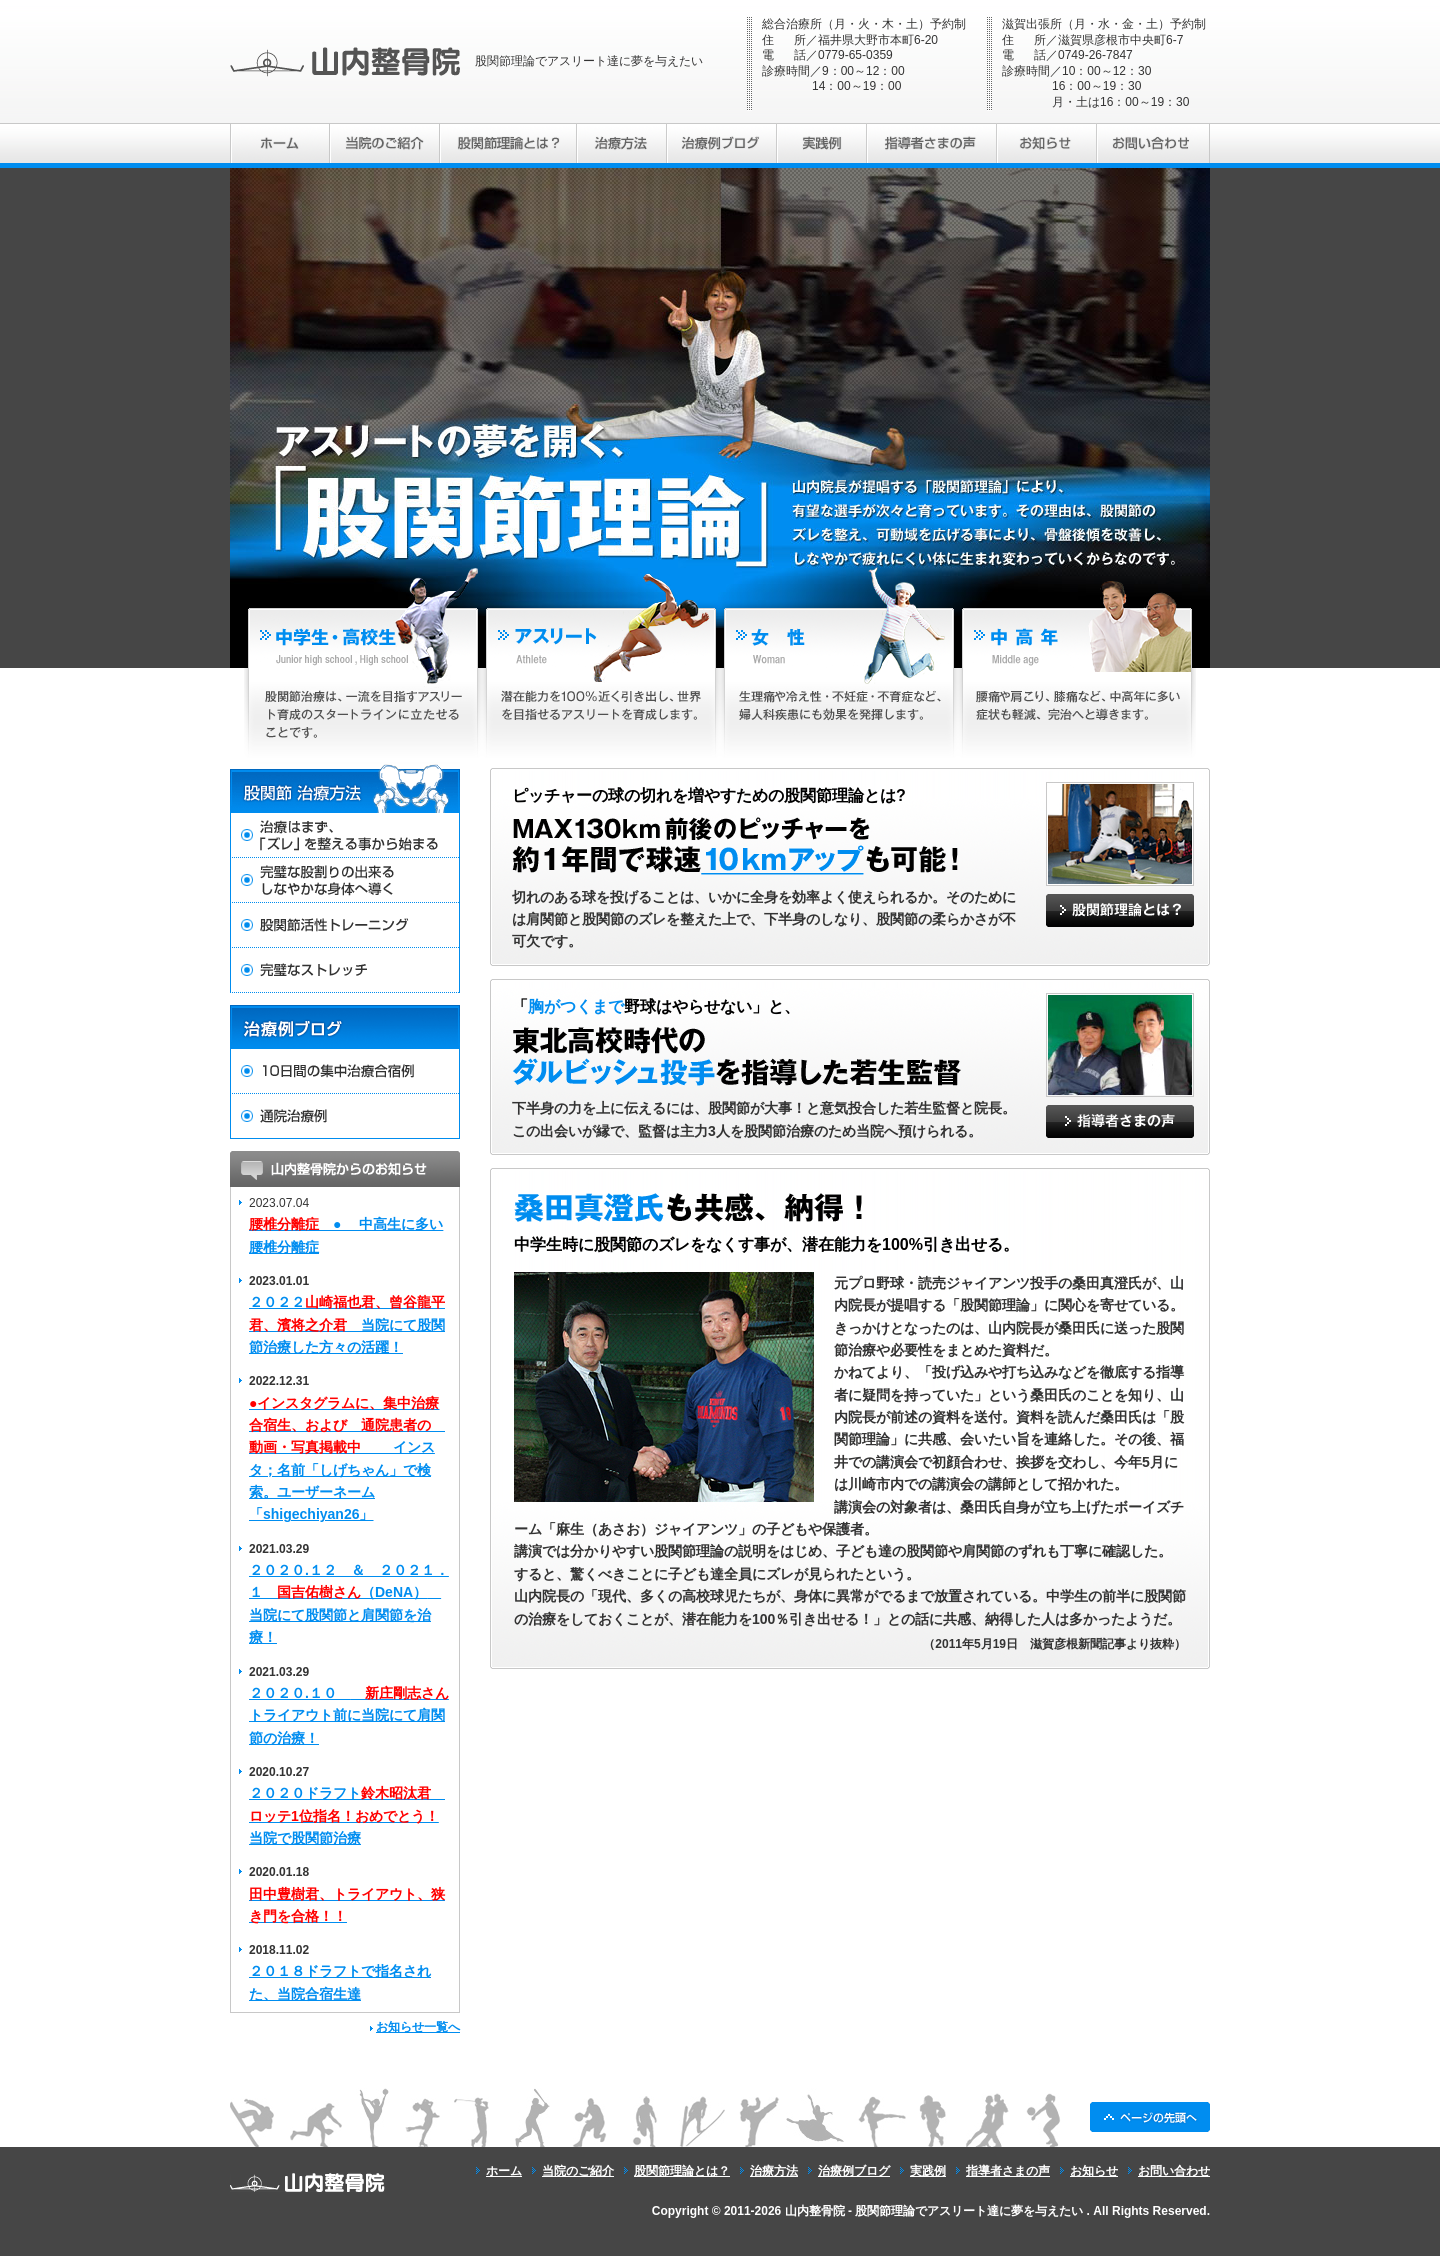 The width and height of the screenshot is (1440, 2256). Describe the element at coordinates (347, 1815) in the screenshot. I see `２０２０ドラフト` at that location.